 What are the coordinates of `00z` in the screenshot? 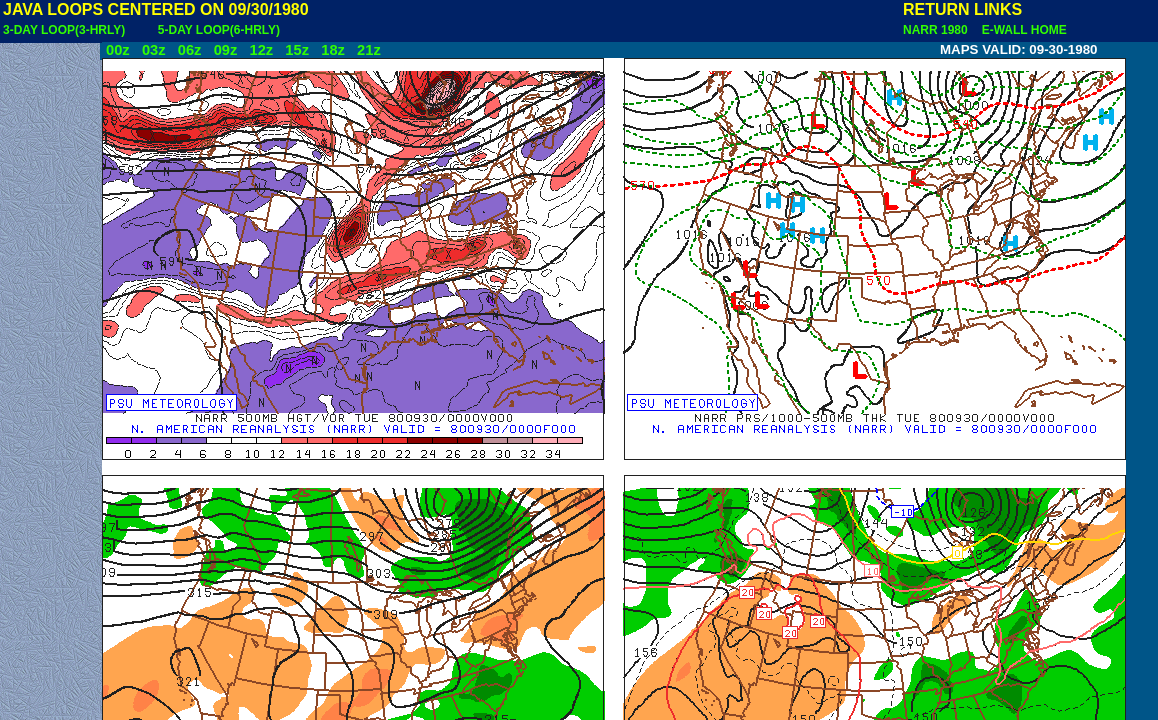 It's located at (118, 50).